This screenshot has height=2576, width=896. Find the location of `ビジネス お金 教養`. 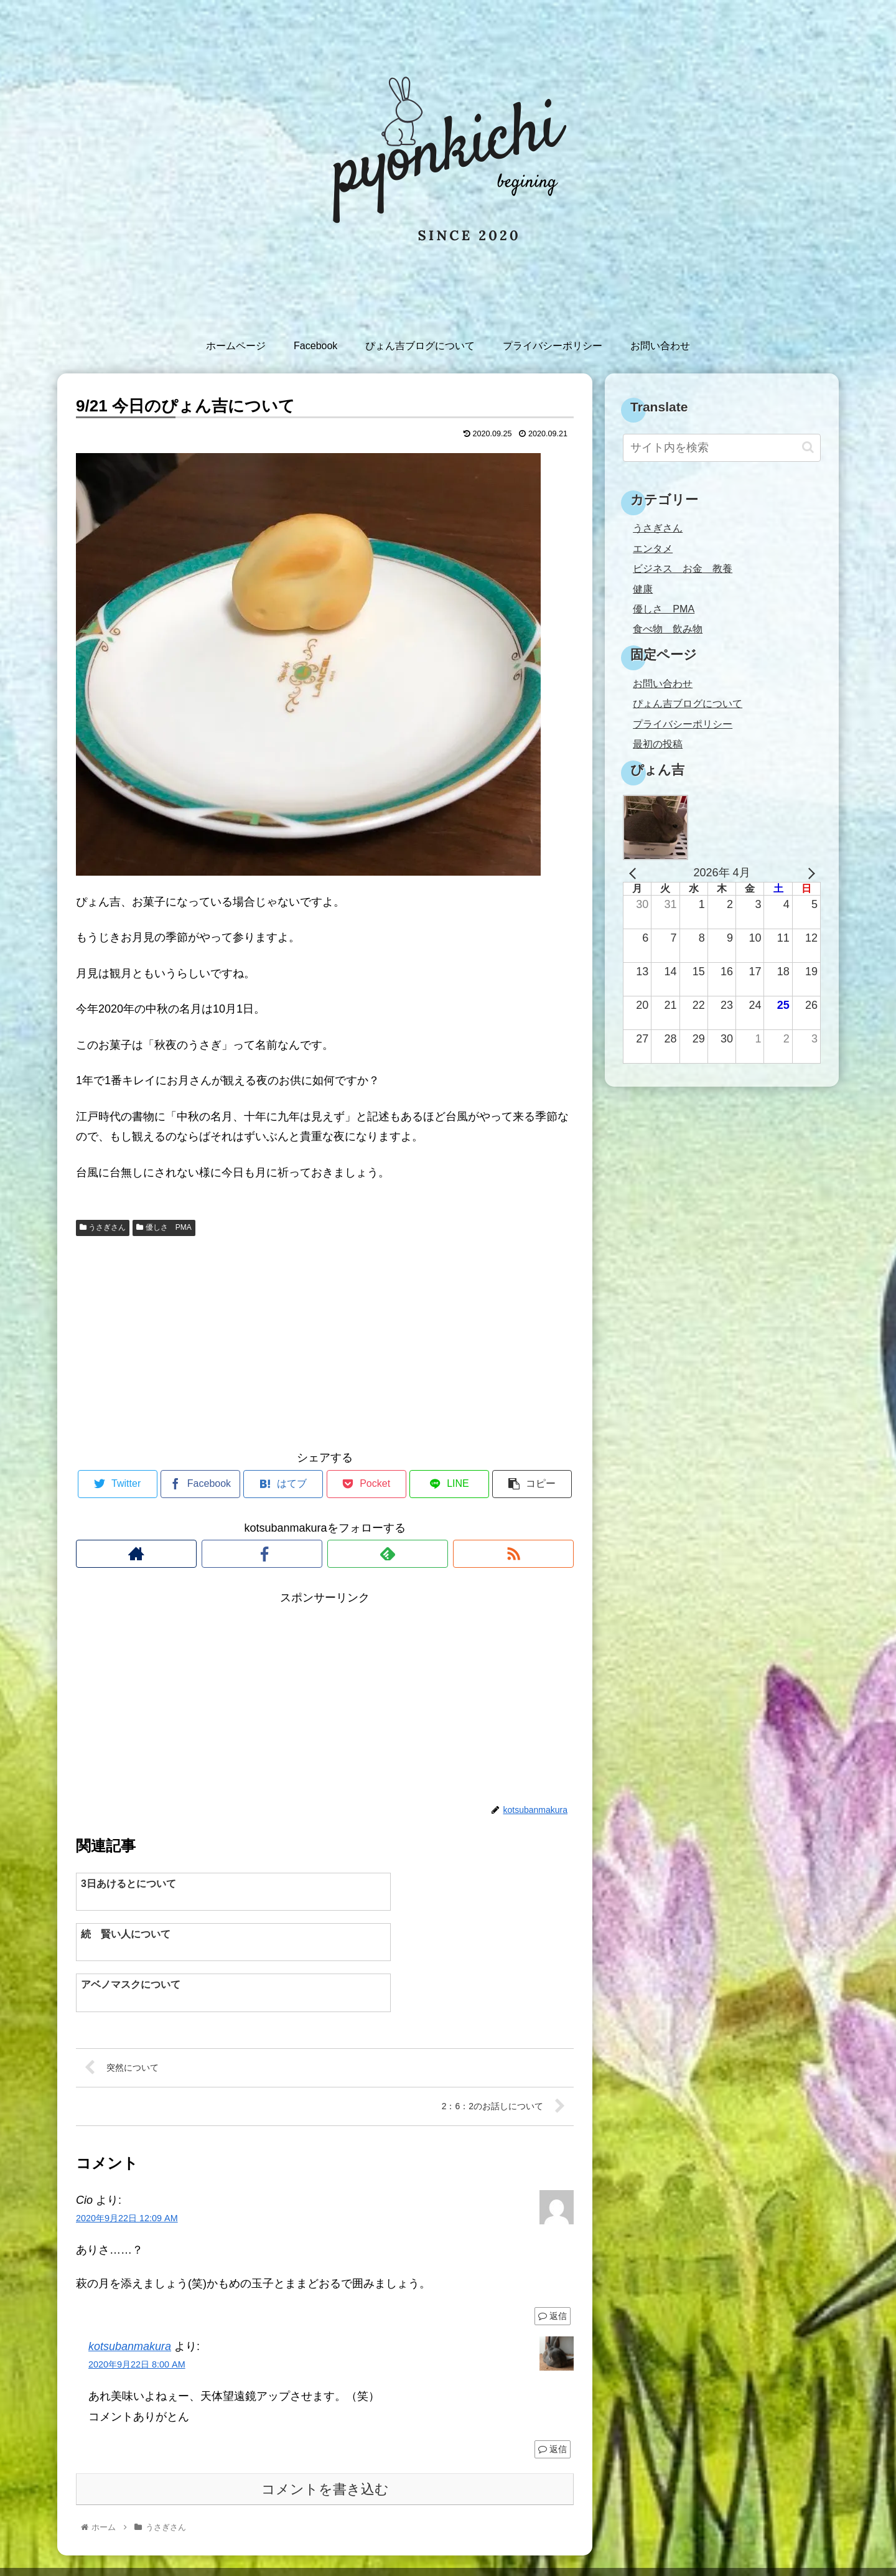

ビジネス お金 教養 is located at coordinates (682, 568).